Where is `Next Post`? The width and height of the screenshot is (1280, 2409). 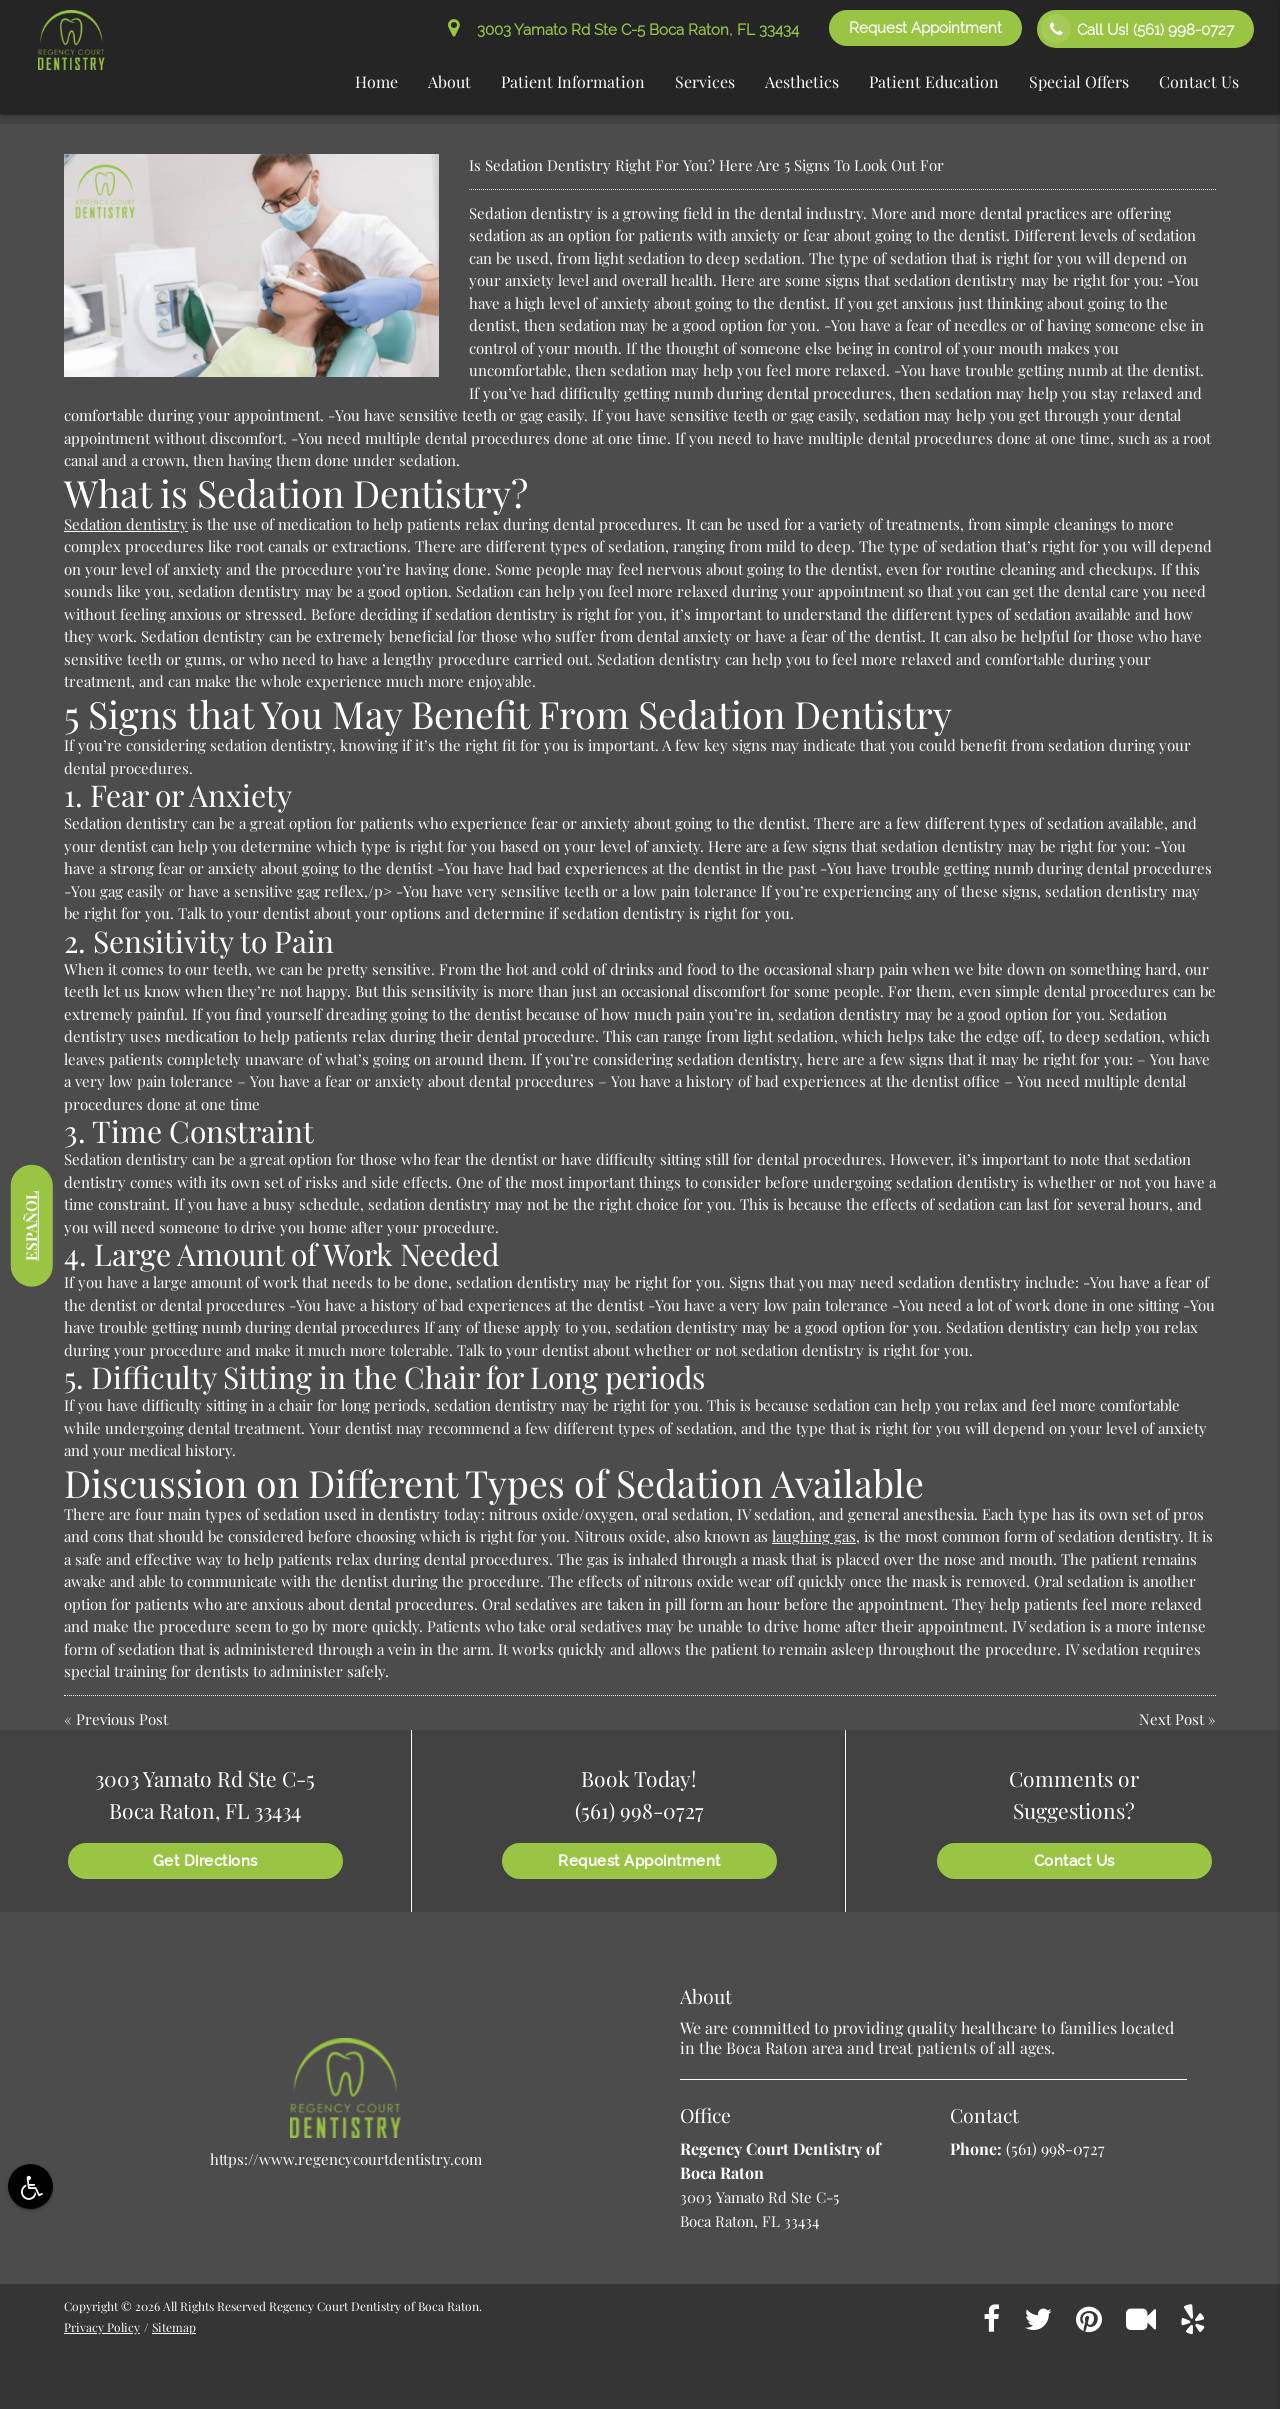 Next Post is located at coordinates (1171, 1719).